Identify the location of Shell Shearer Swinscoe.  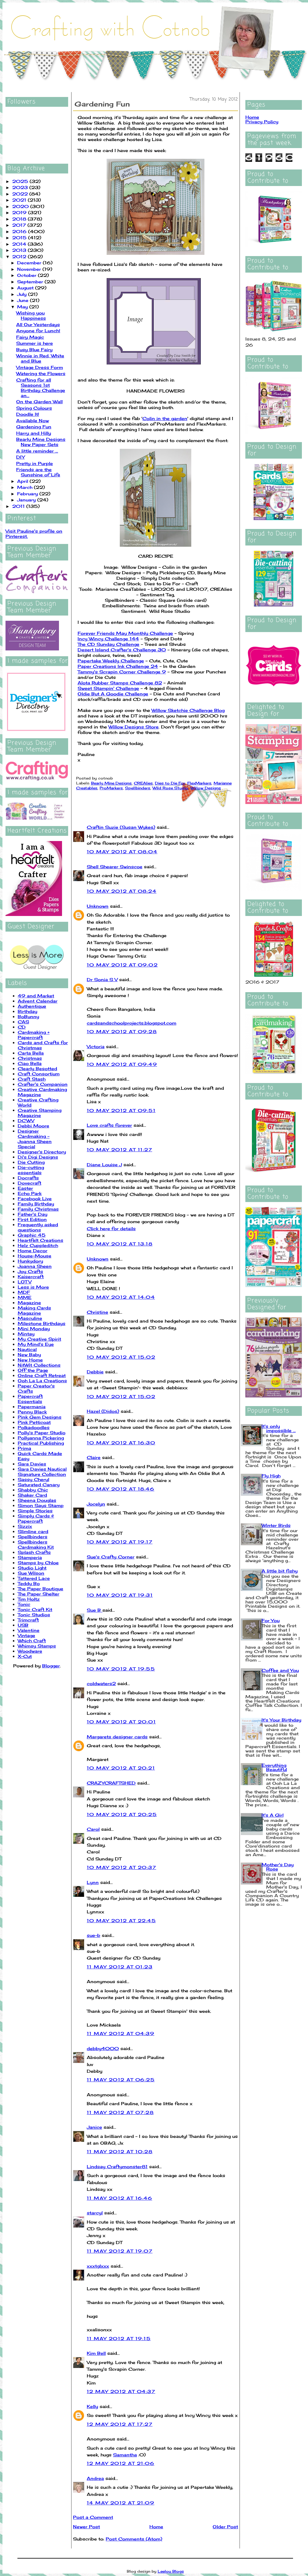
(114, 866).